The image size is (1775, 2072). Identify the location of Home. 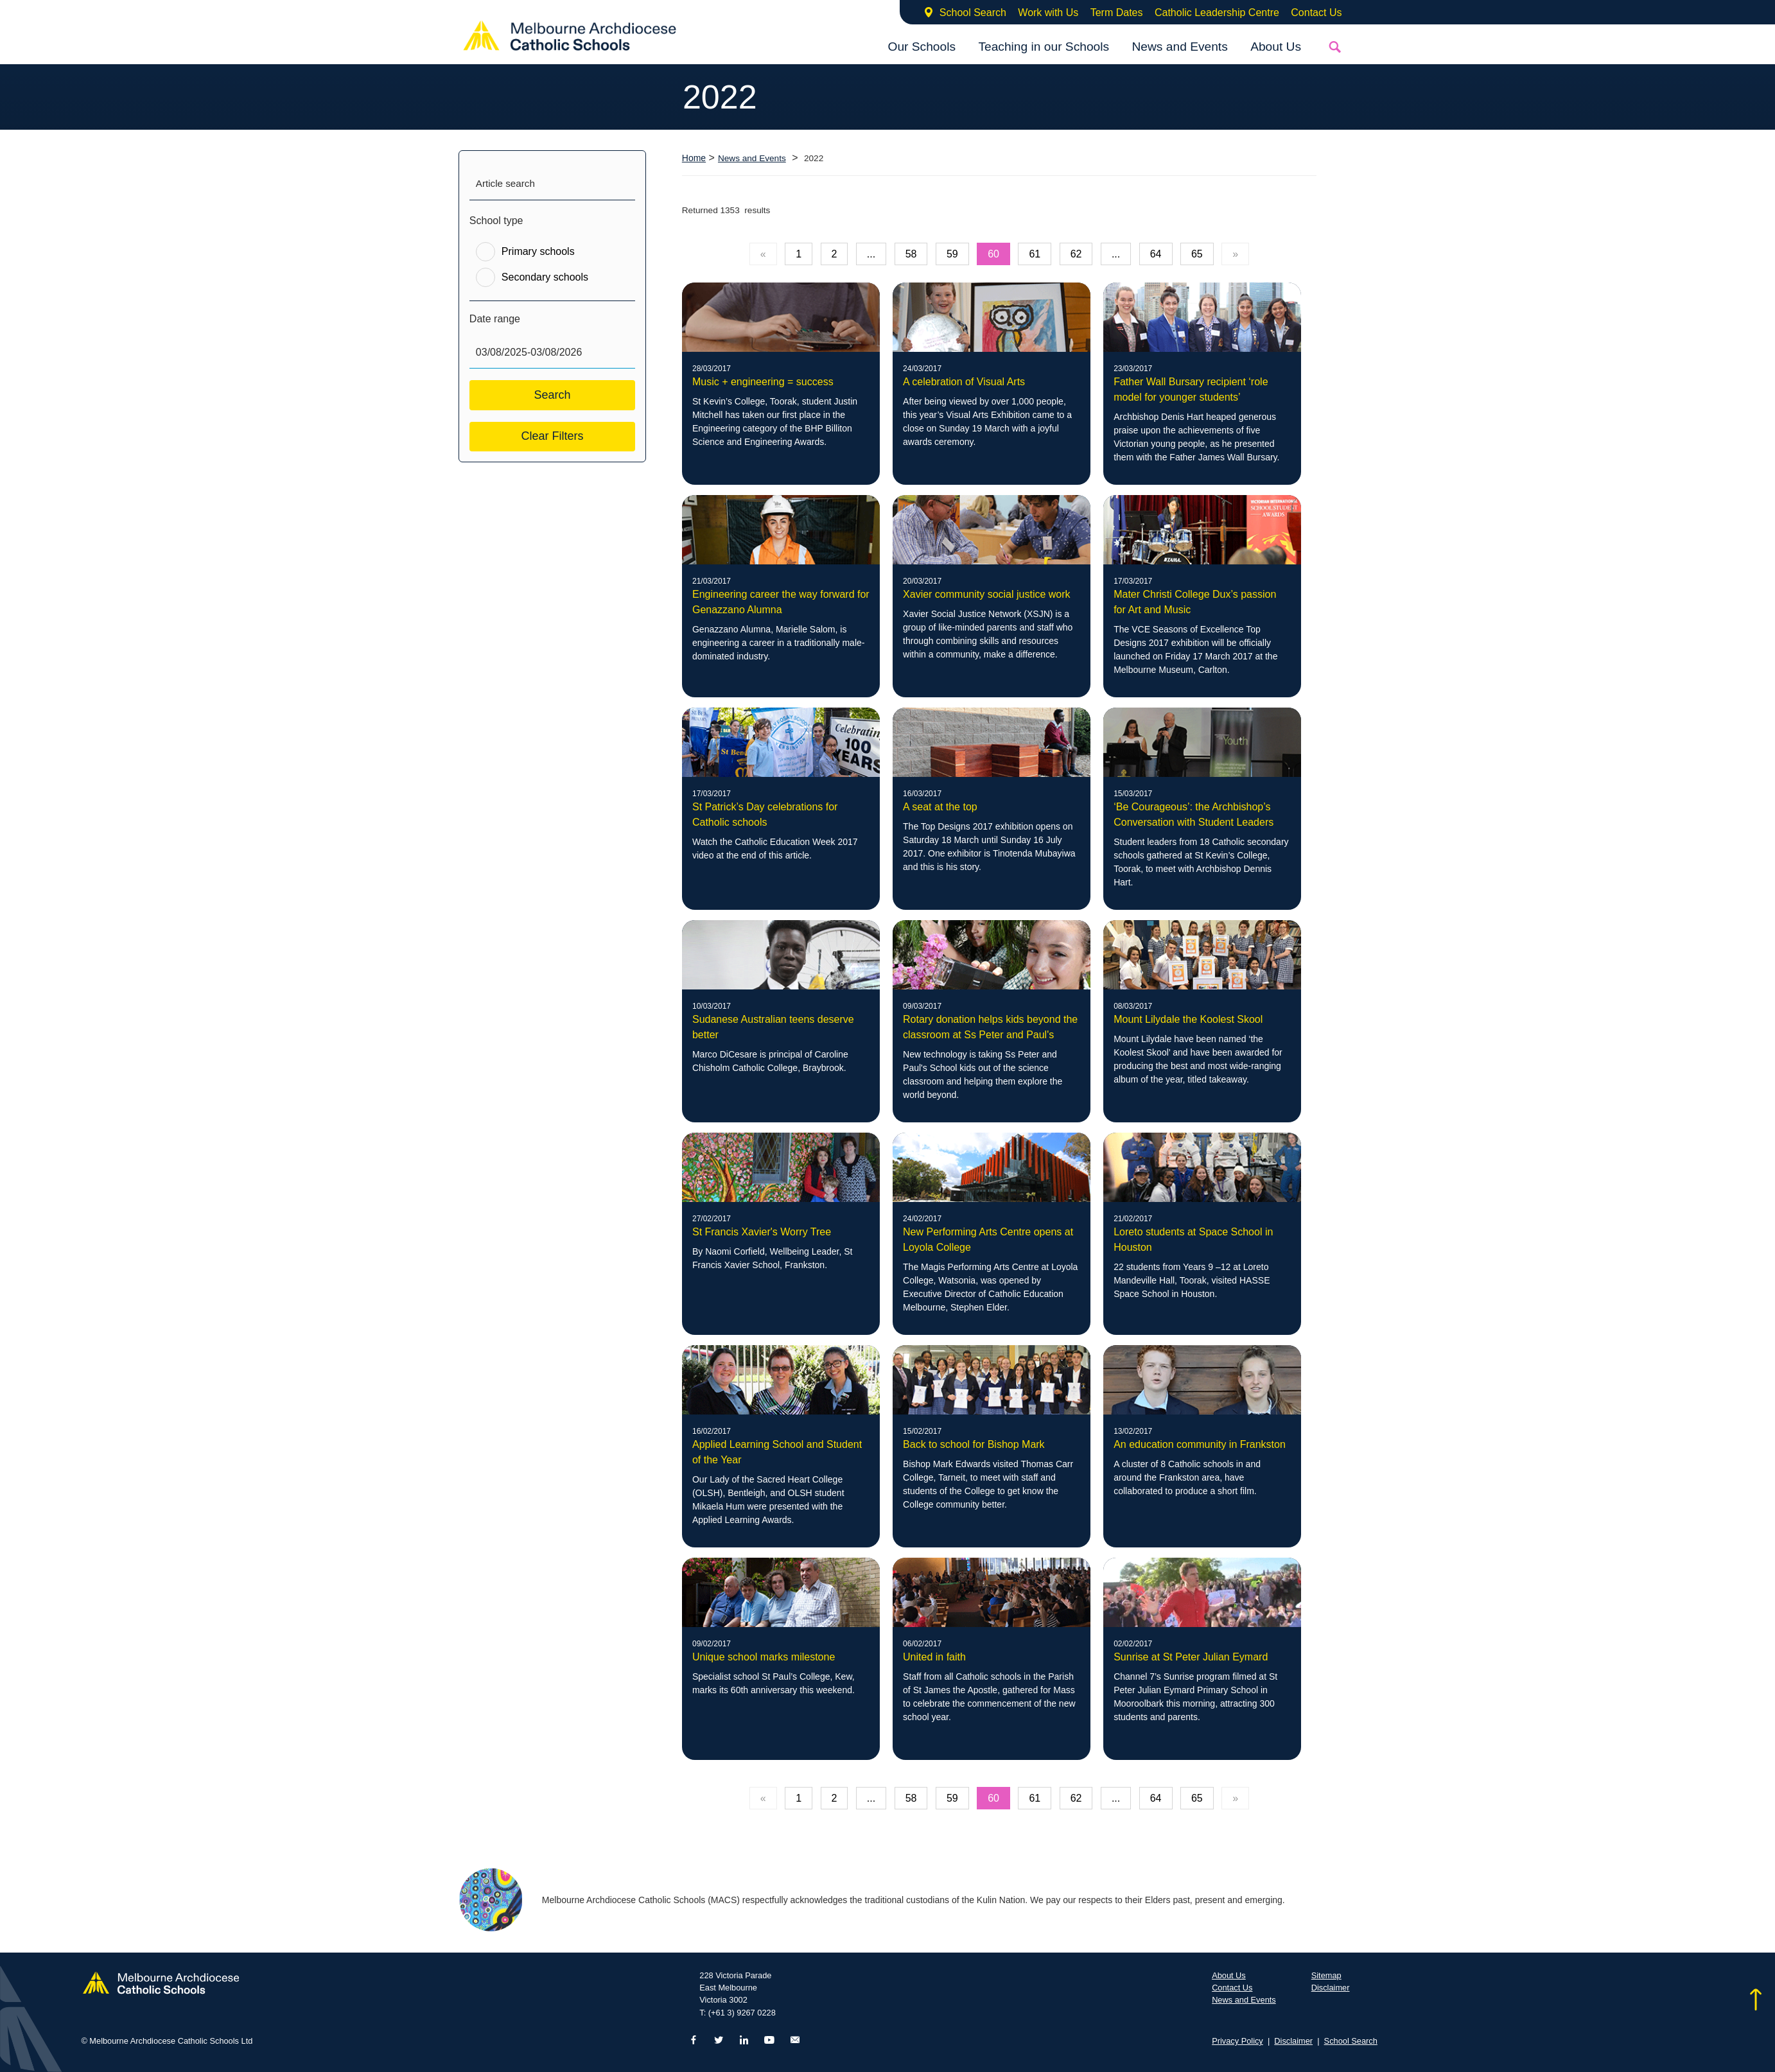
(694, 158).